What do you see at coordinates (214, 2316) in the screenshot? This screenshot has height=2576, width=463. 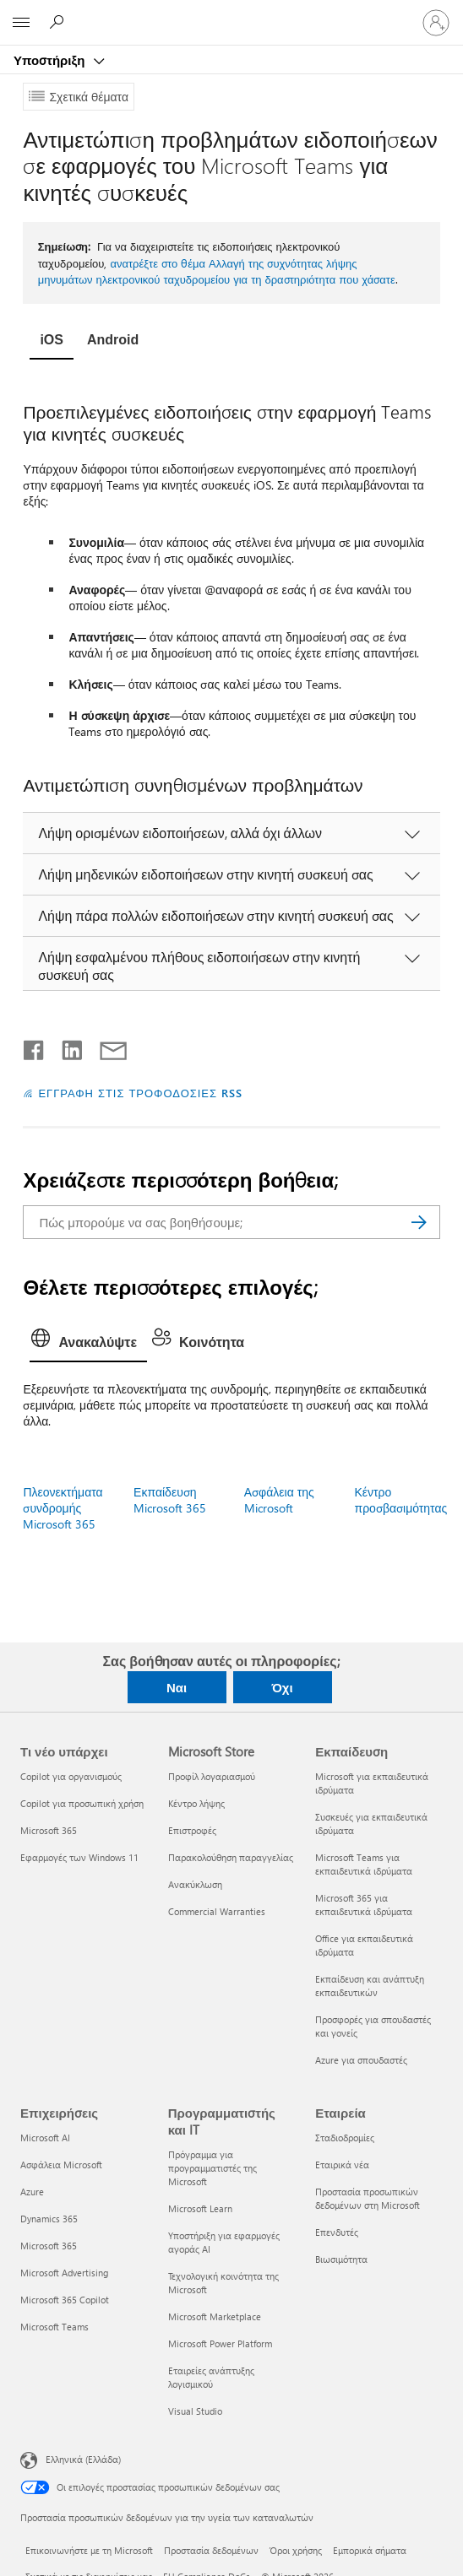 I see `Microsoft Marketplace [Microsoft Marketplace Προγραμματιστής και IT]` at bounding box center [214, 2316].